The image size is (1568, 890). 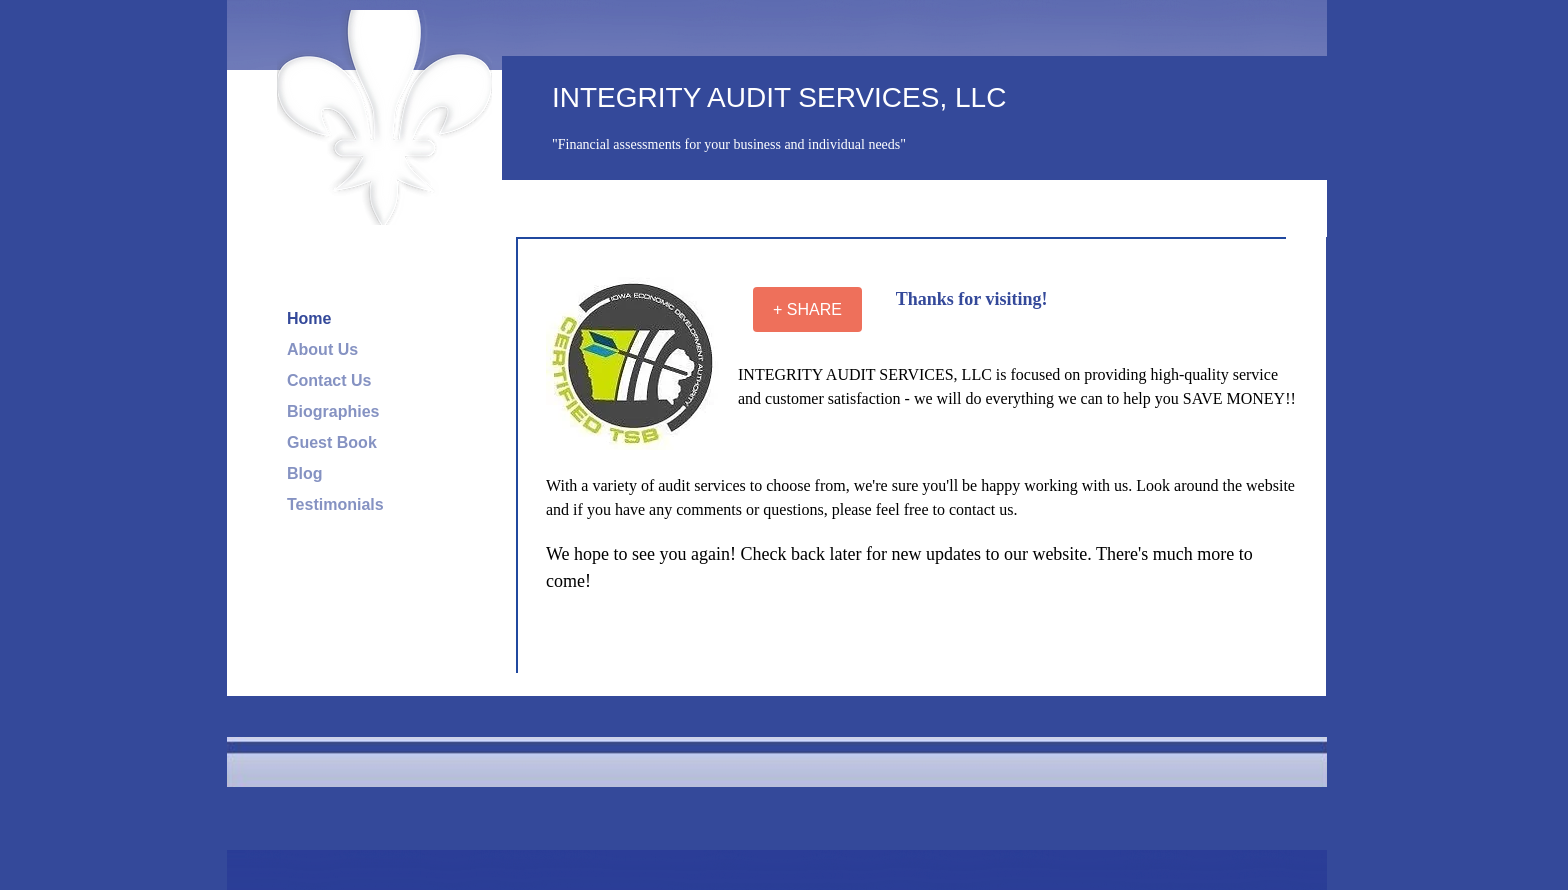 What do you see at coordinates (335, 504) in the screenshot?
I see `Testimonials` at bounding box center [335, 504].